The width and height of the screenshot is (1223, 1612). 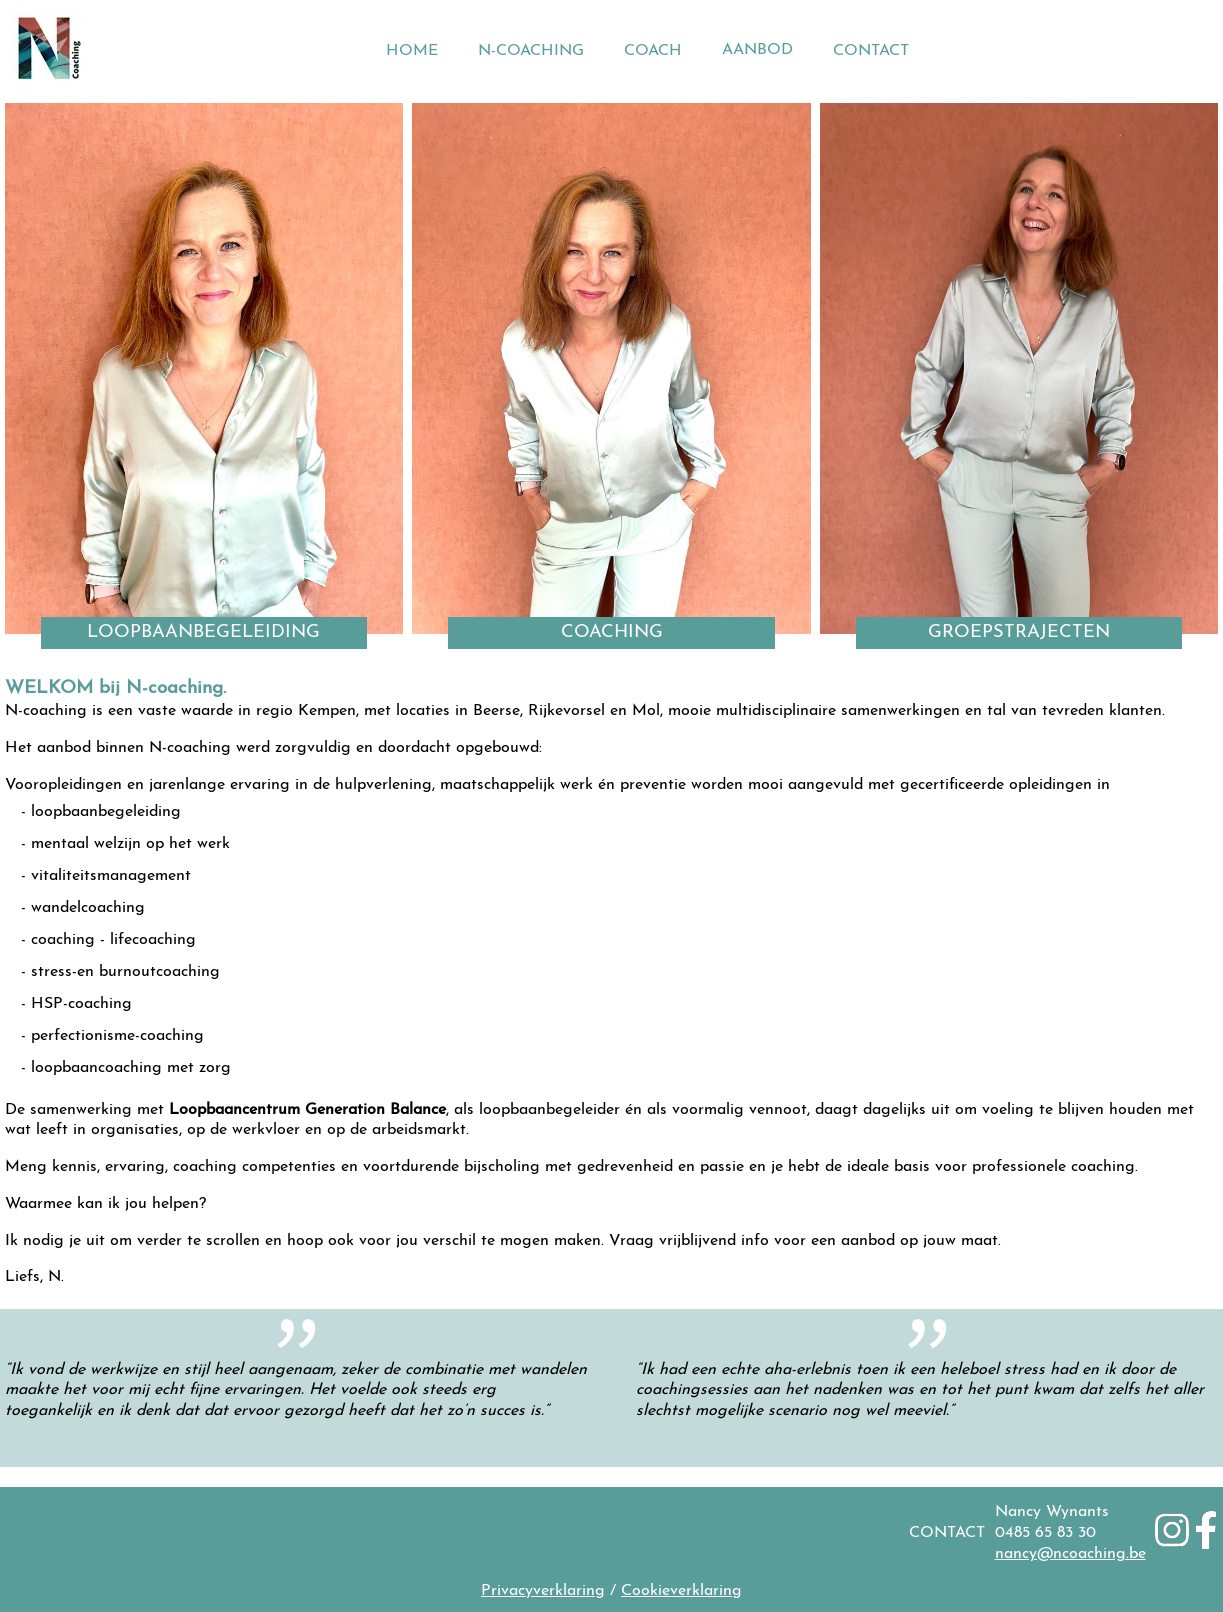 I want to click on GROEPSTRAJECTEN, so click(x=1019, y=632).